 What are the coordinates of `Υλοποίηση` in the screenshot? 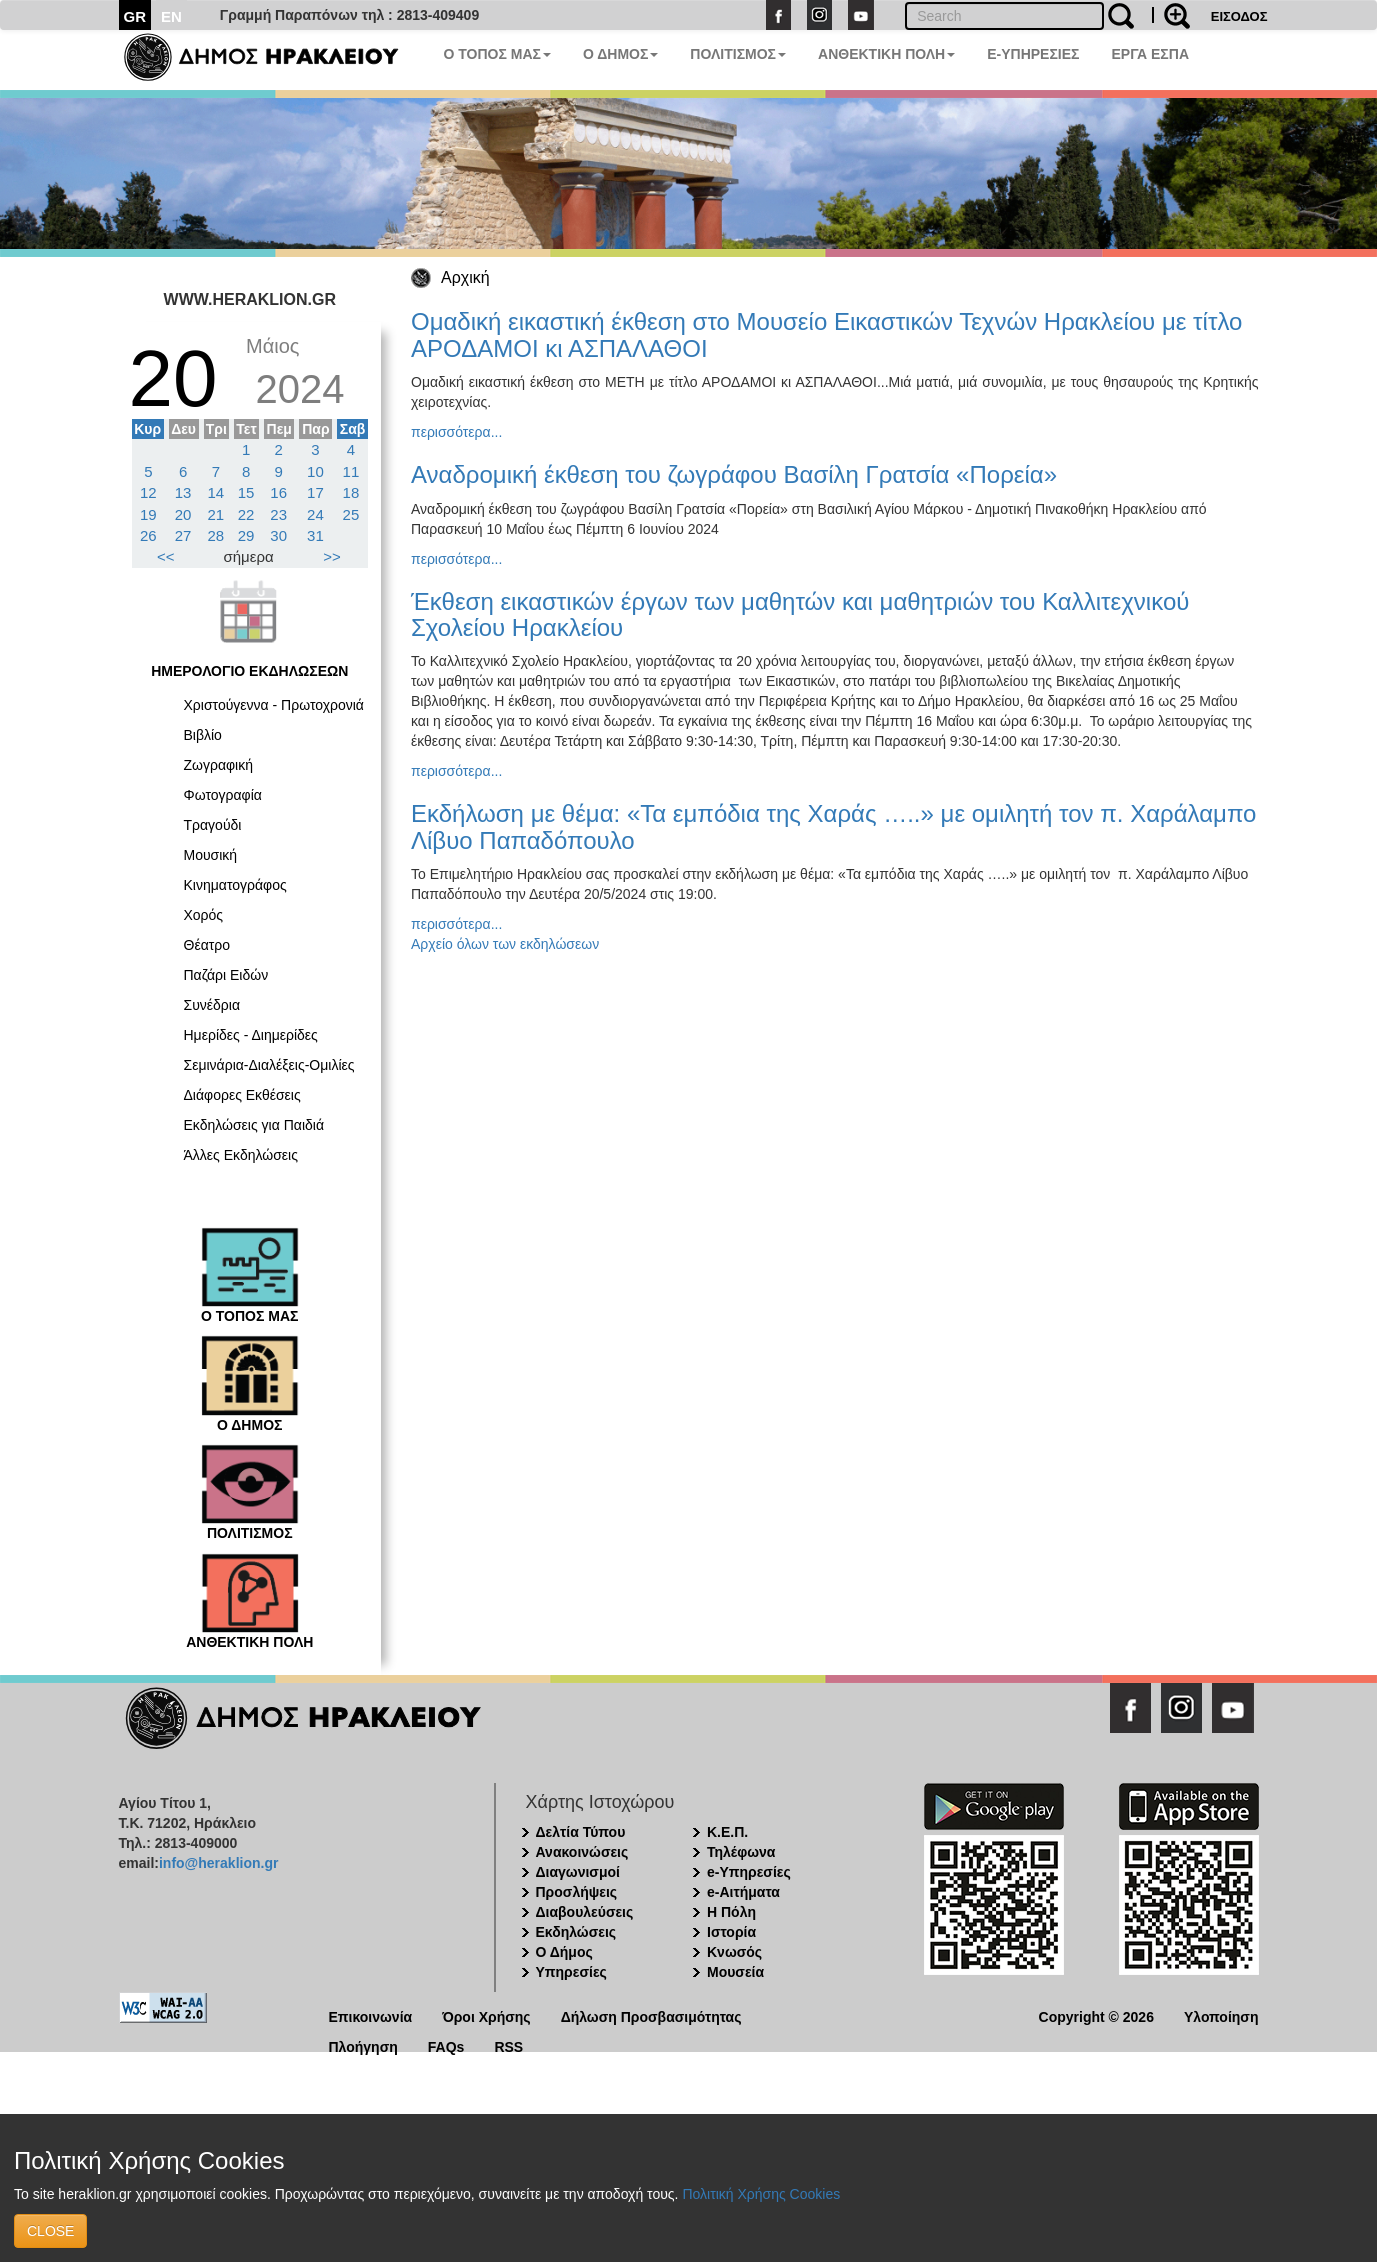 It's located at (1221, 2015).